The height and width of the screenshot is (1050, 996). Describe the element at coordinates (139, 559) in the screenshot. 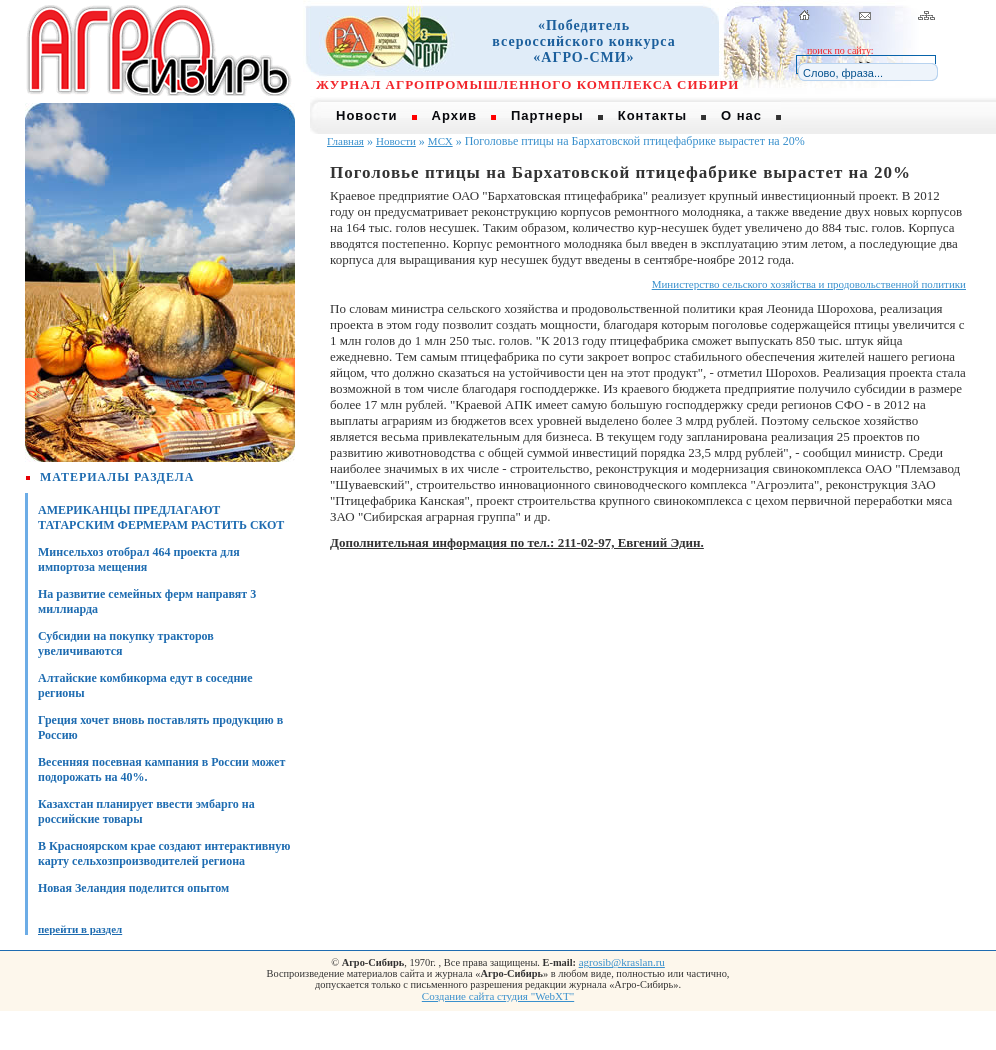

I see `Минсельхоз отобрал 464 проекта для импортоза мещения` at that location.